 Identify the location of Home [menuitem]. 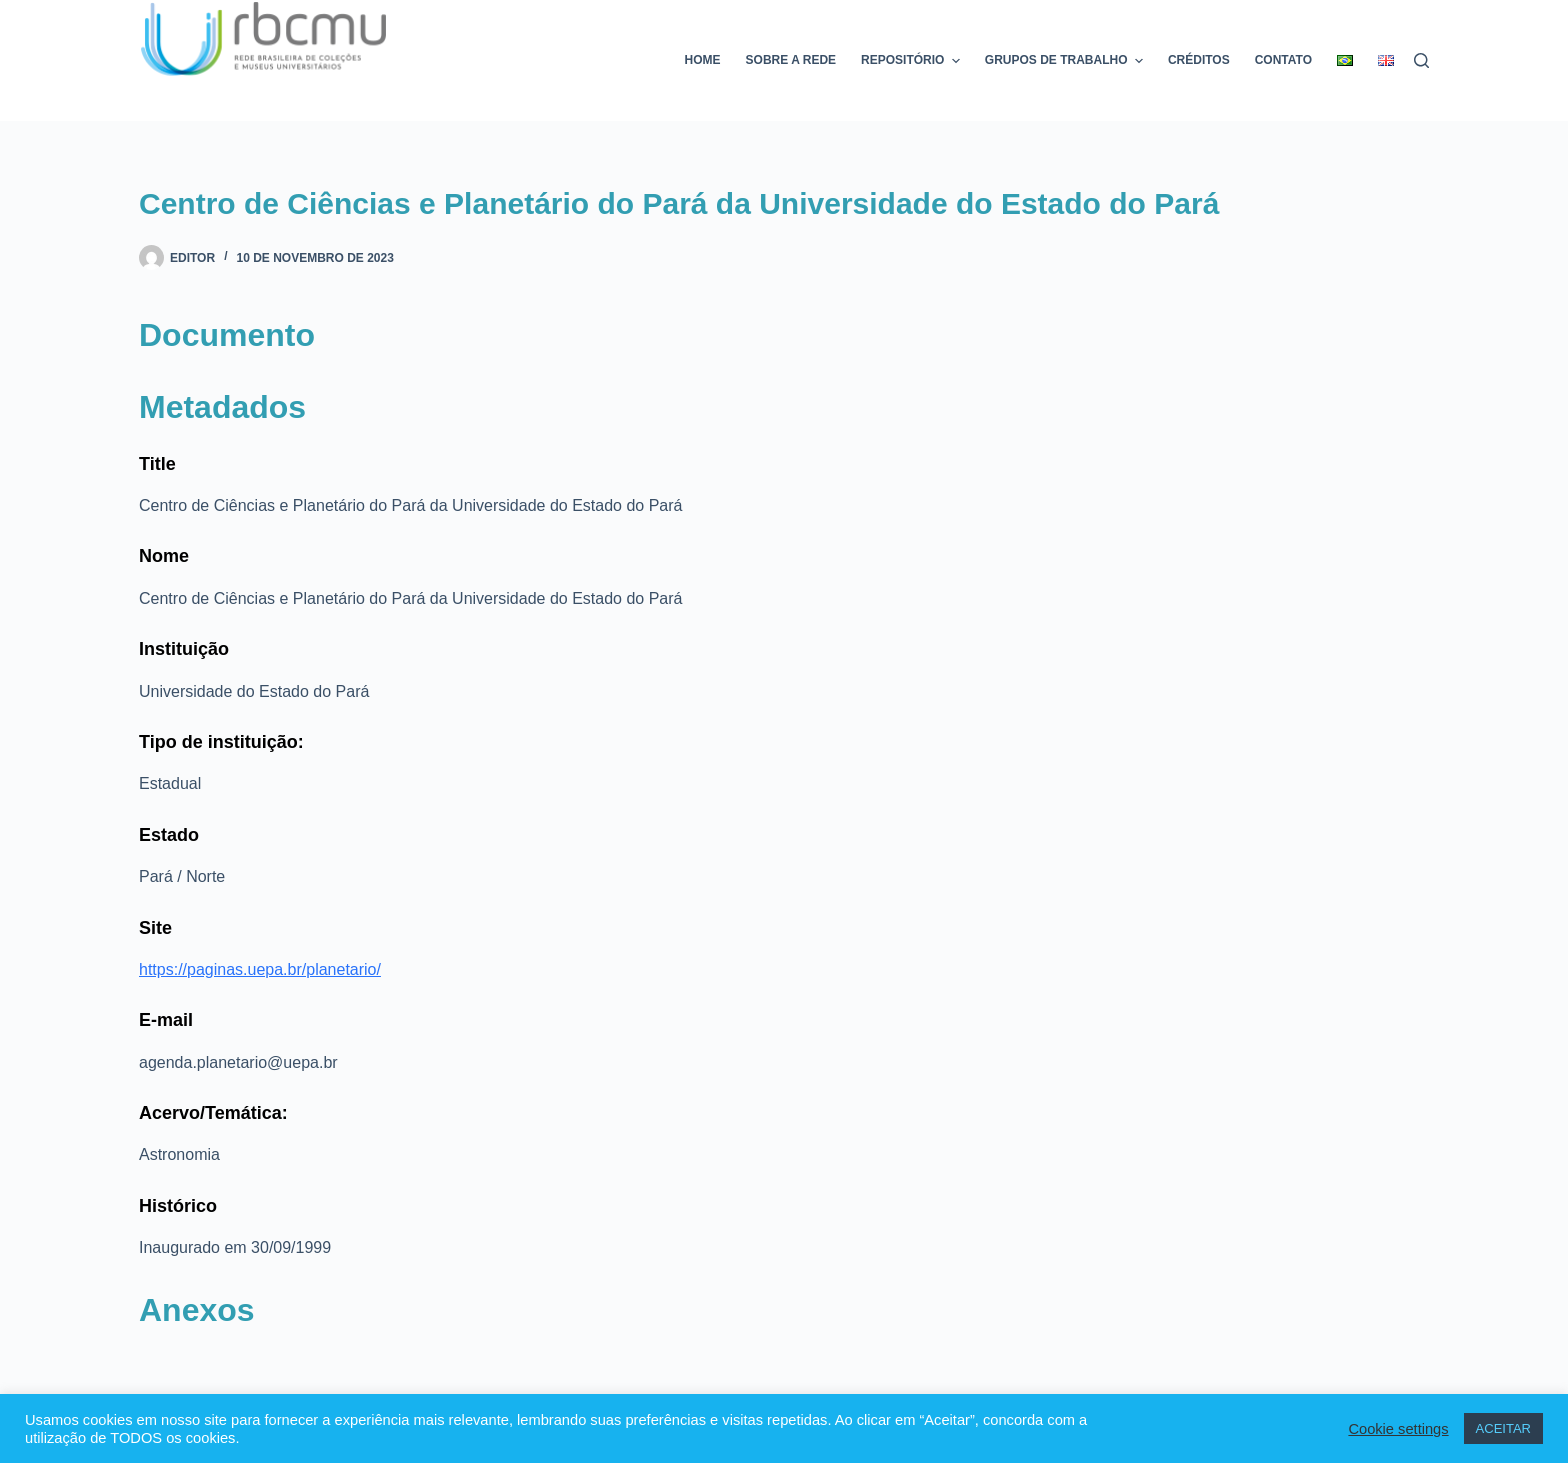
(703, 60).